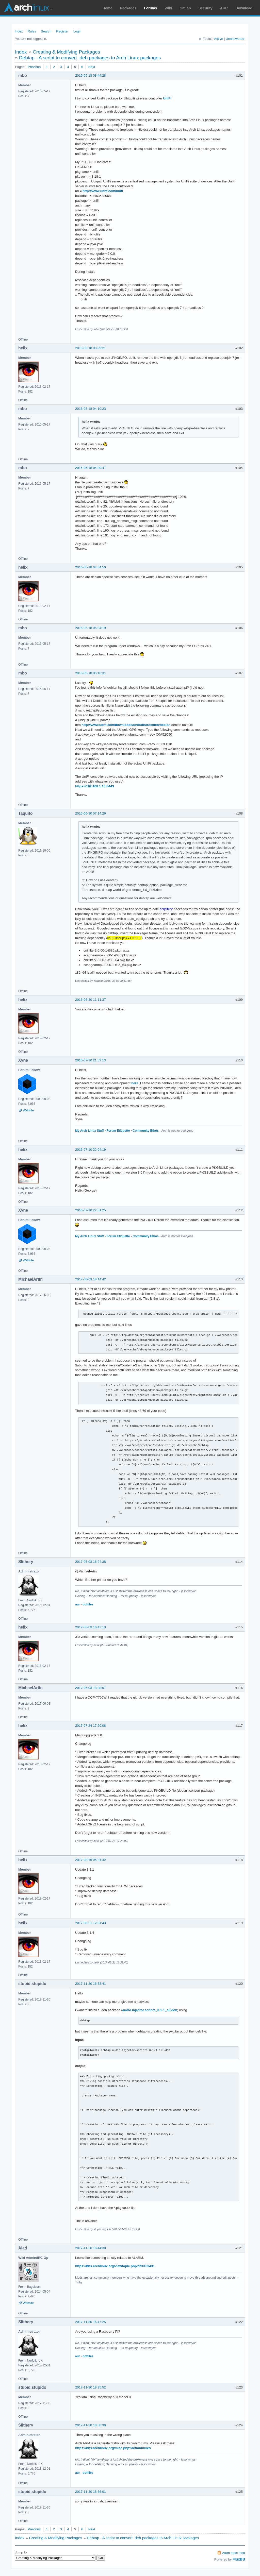  I want to click on Rules, so click(32, 31).